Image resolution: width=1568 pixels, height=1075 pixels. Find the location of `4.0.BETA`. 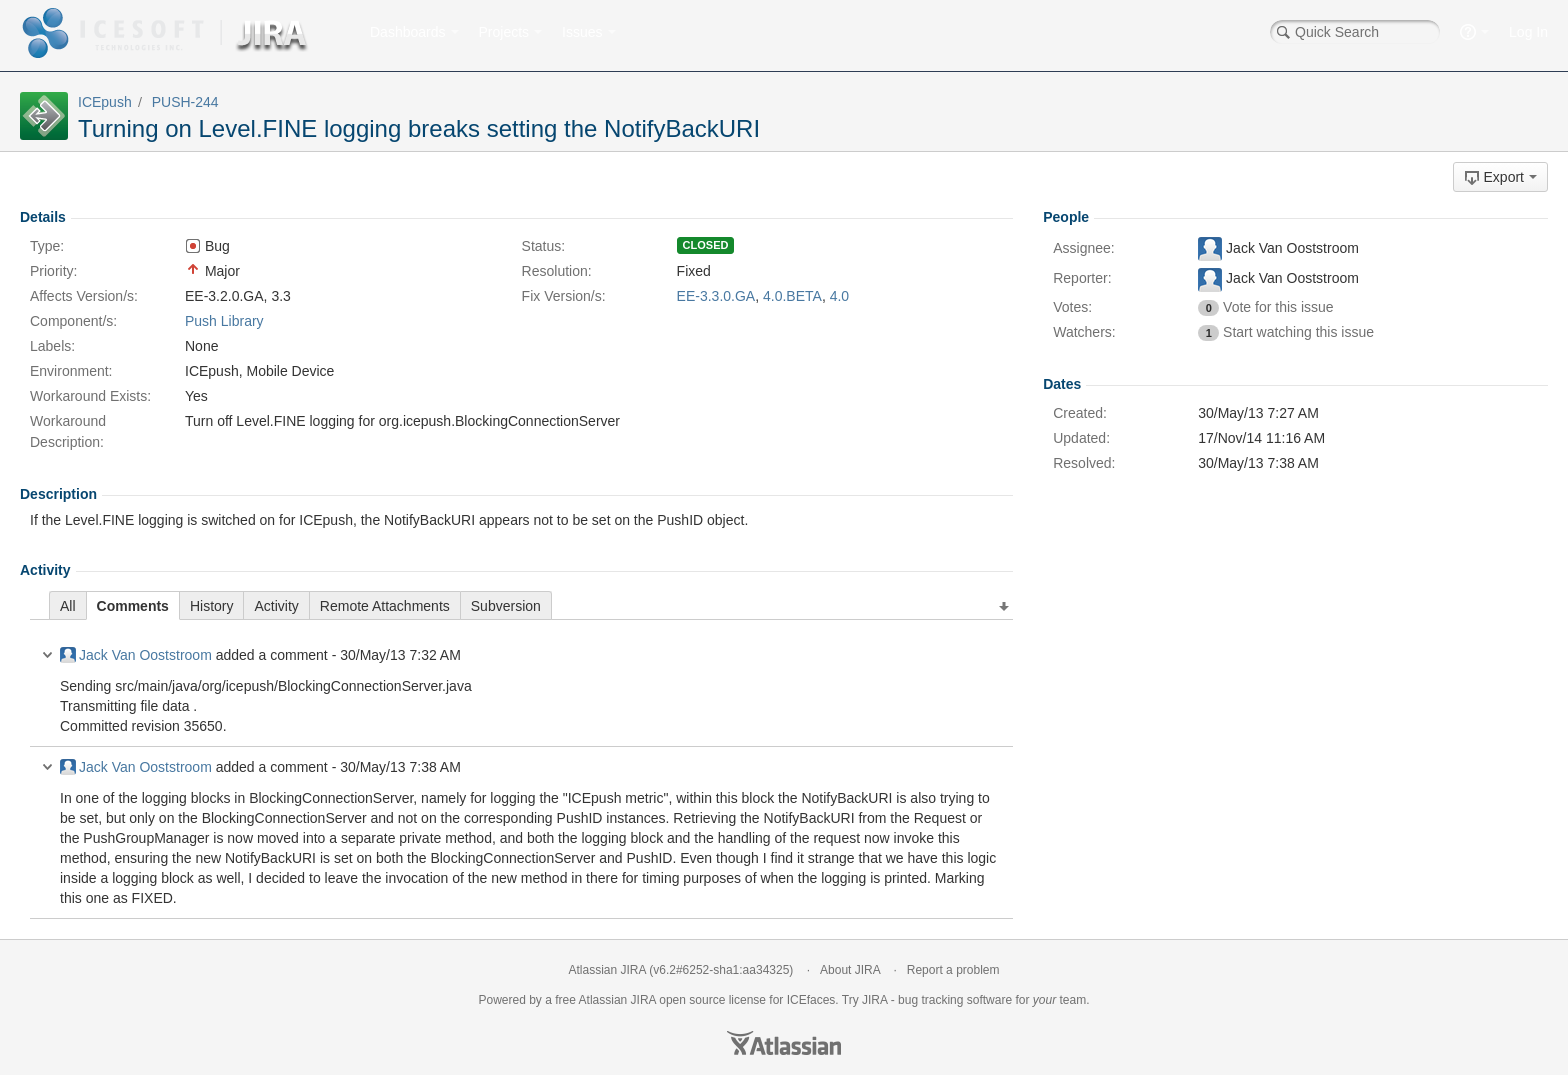

4.0.BETA is located at coordinates (792, 296).